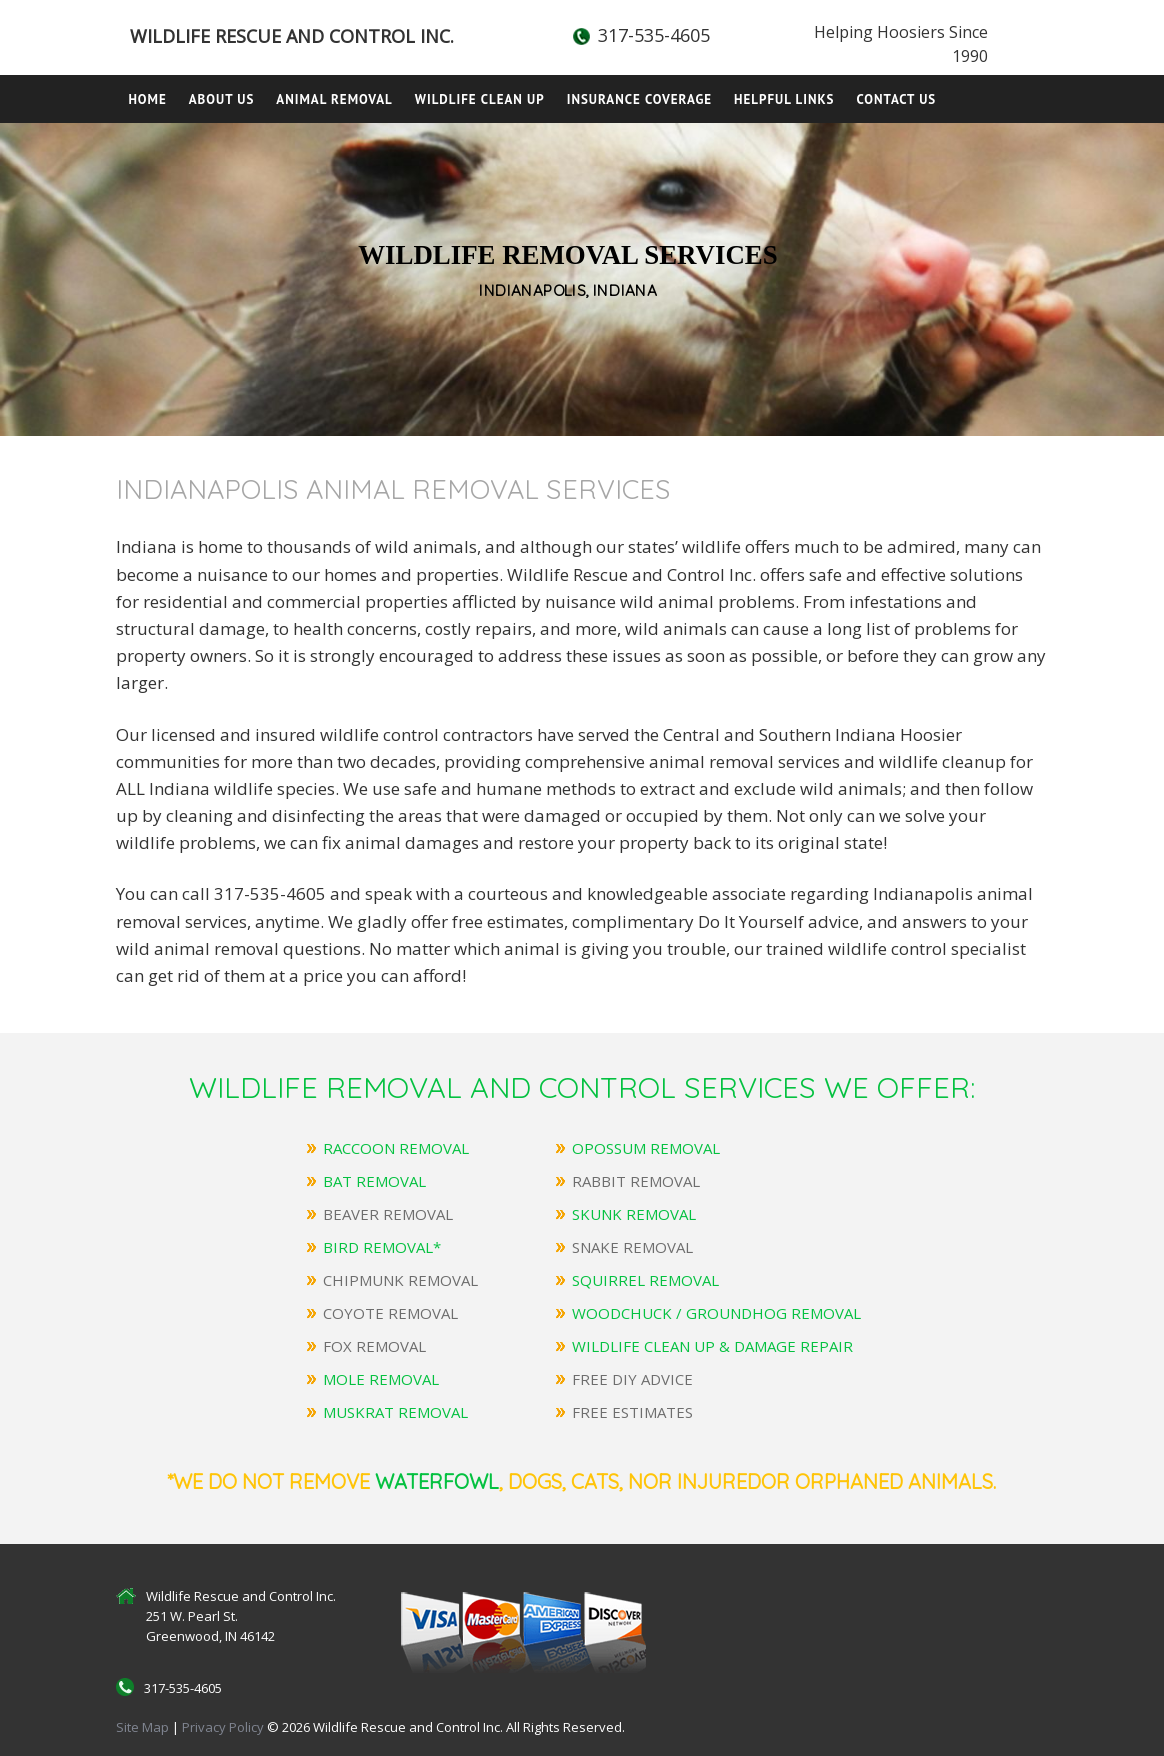 Image resolution: width=1164 pixels, height=1756 pixels. I want to click on OPOSSUM REMOVAL, so click(646, 1148).